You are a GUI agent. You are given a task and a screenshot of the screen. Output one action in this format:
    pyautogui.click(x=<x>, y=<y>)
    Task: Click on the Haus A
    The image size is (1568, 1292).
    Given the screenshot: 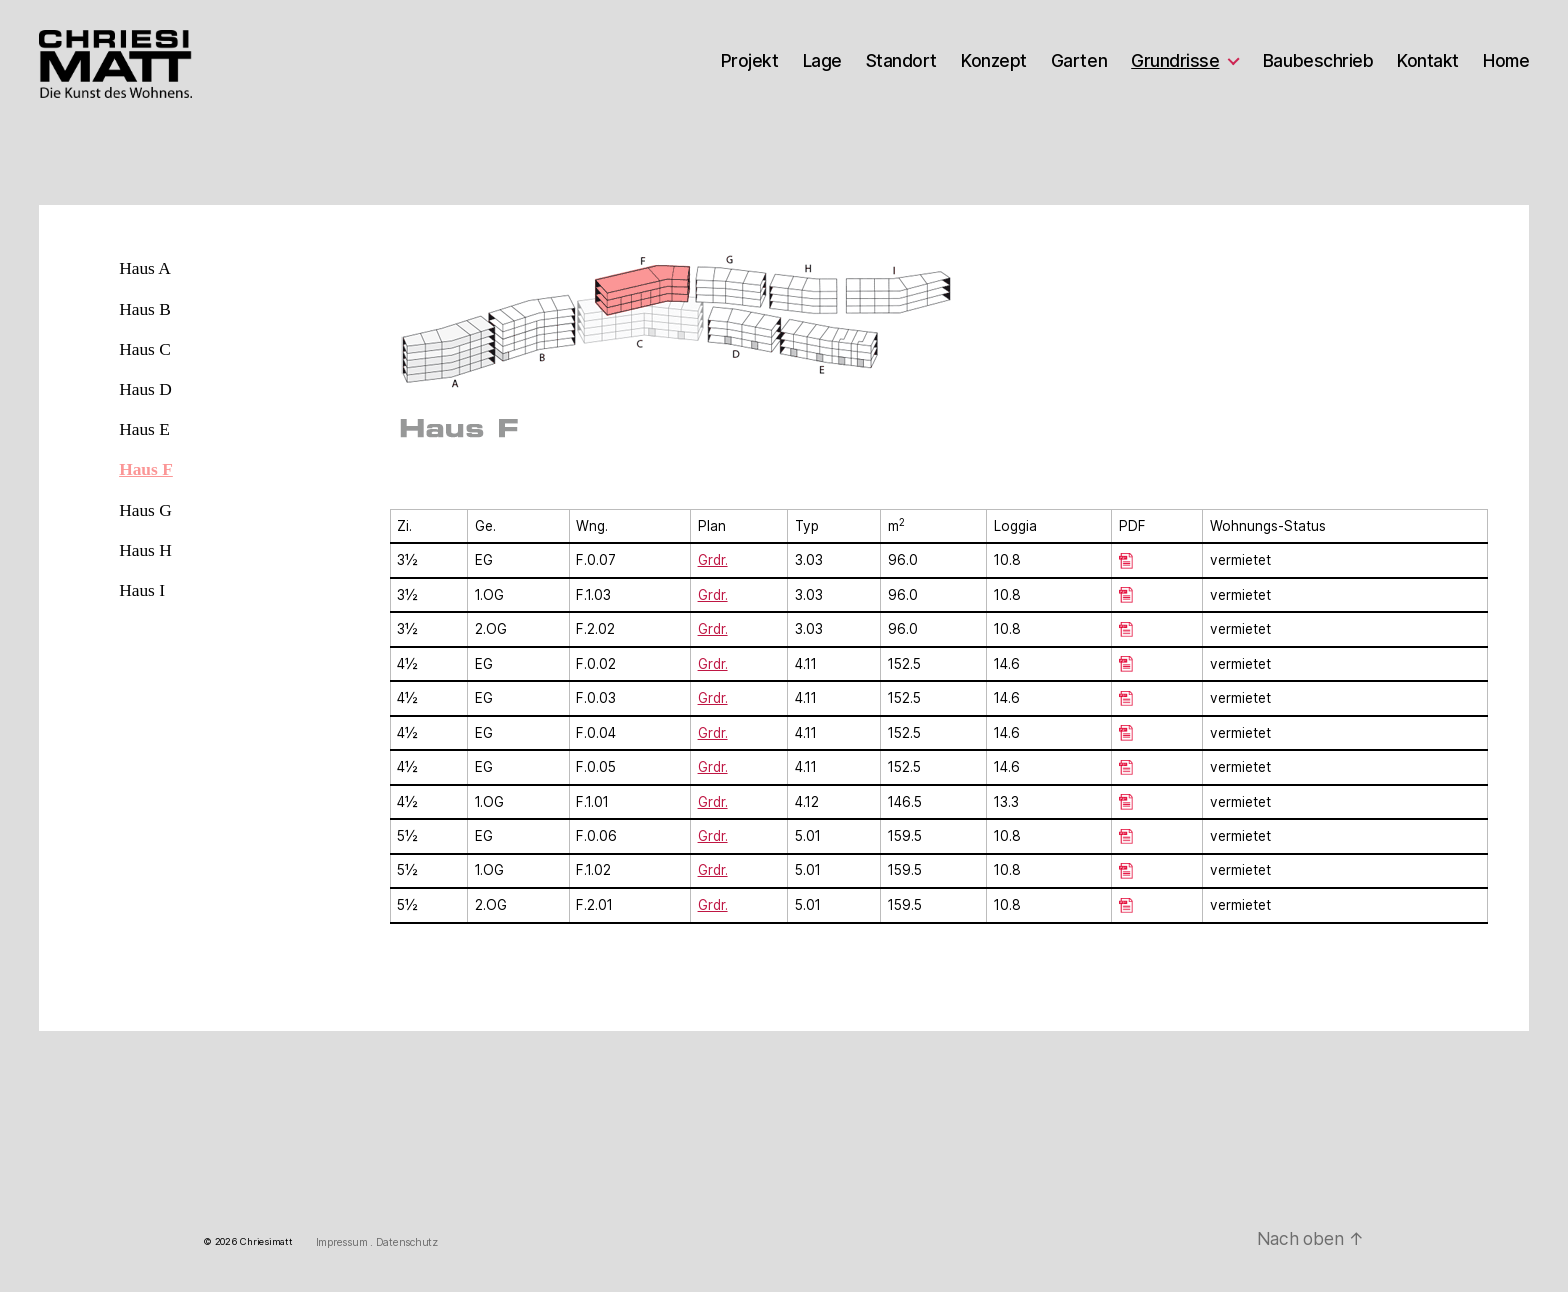 What is the action you would take?
    pyautogui.click(x=145, y=268)
    